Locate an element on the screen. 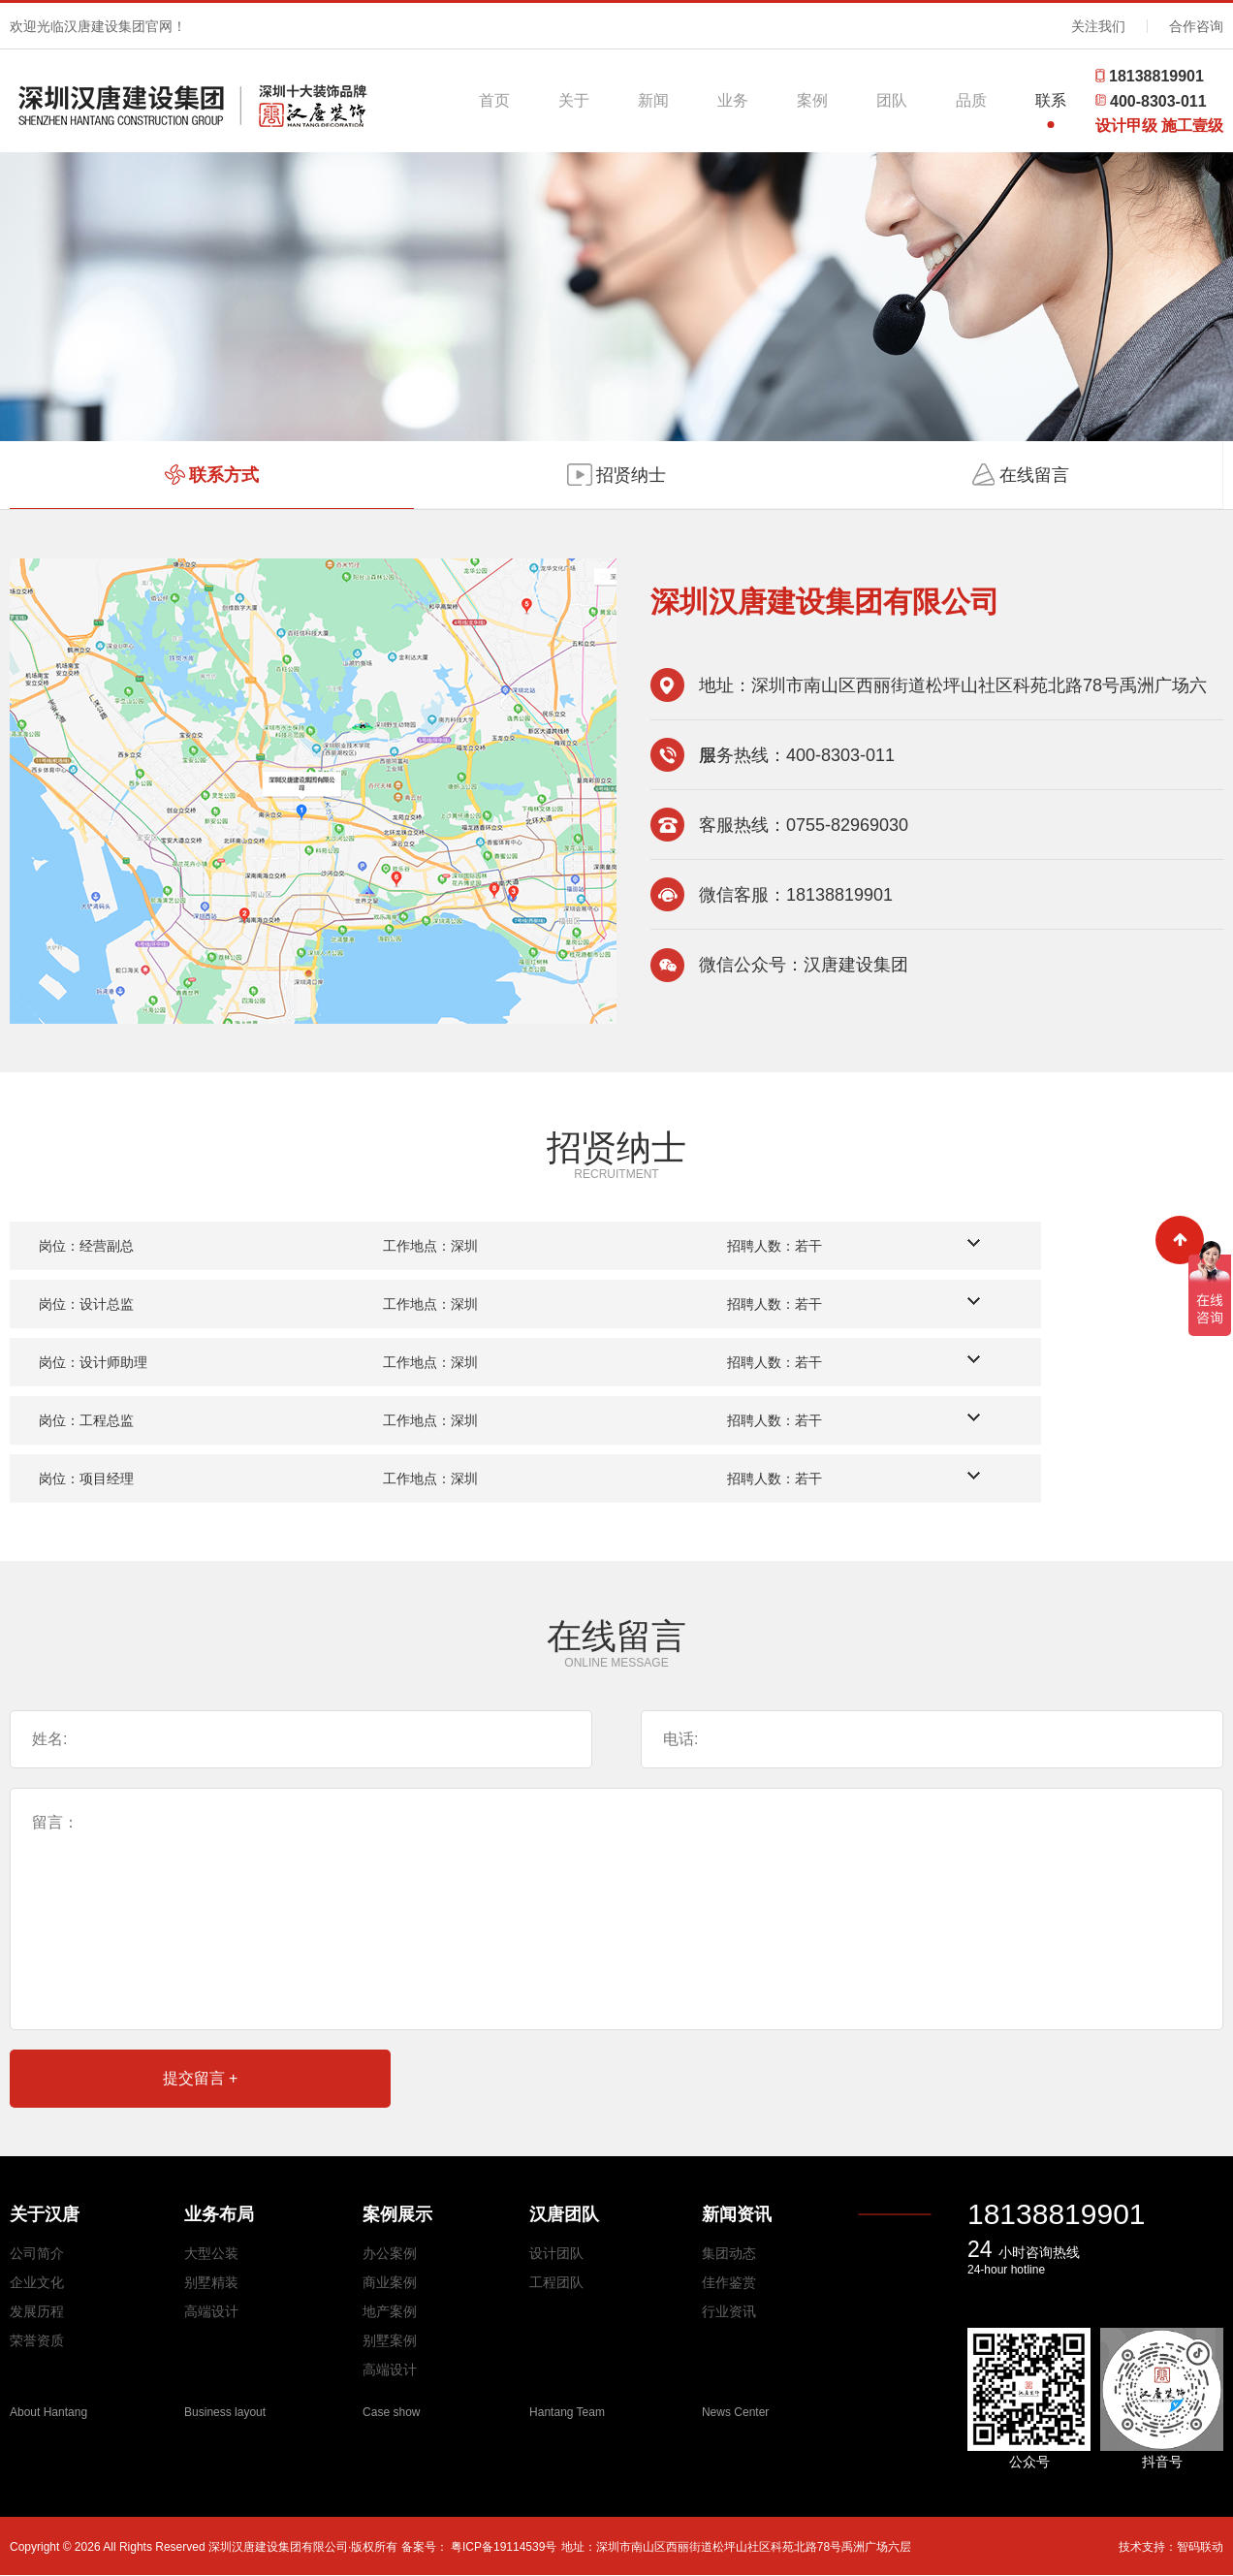 This screenshot has width=1233, height=2576. 关于 is located at coordinates (573, 100).